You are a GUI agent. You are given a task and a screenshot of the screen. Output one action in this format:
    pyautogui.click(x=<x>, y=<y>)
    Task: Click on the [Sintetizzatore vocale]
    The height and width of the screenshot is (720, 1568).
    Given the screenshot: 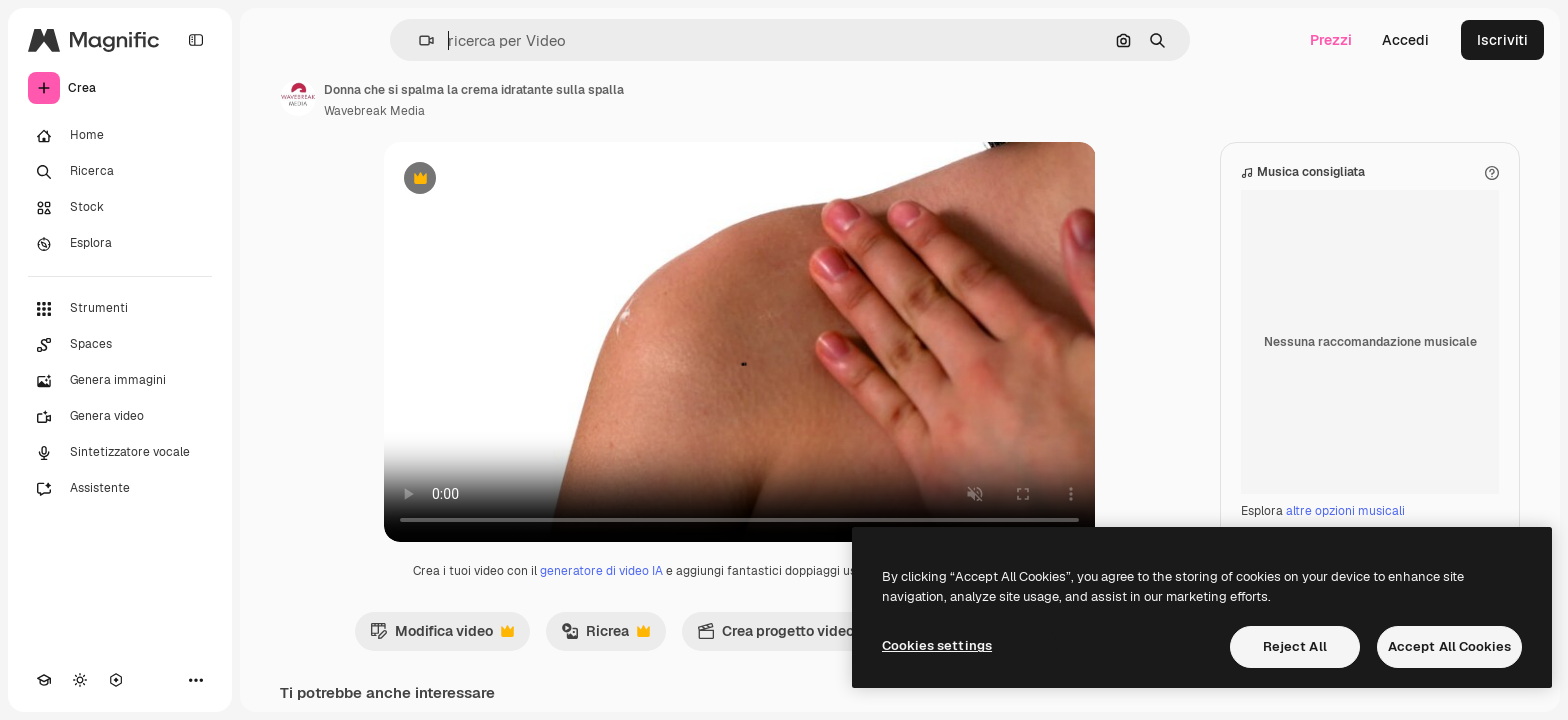 What is the action you would take?
    pyautogui.click(x=120, y=453)
    